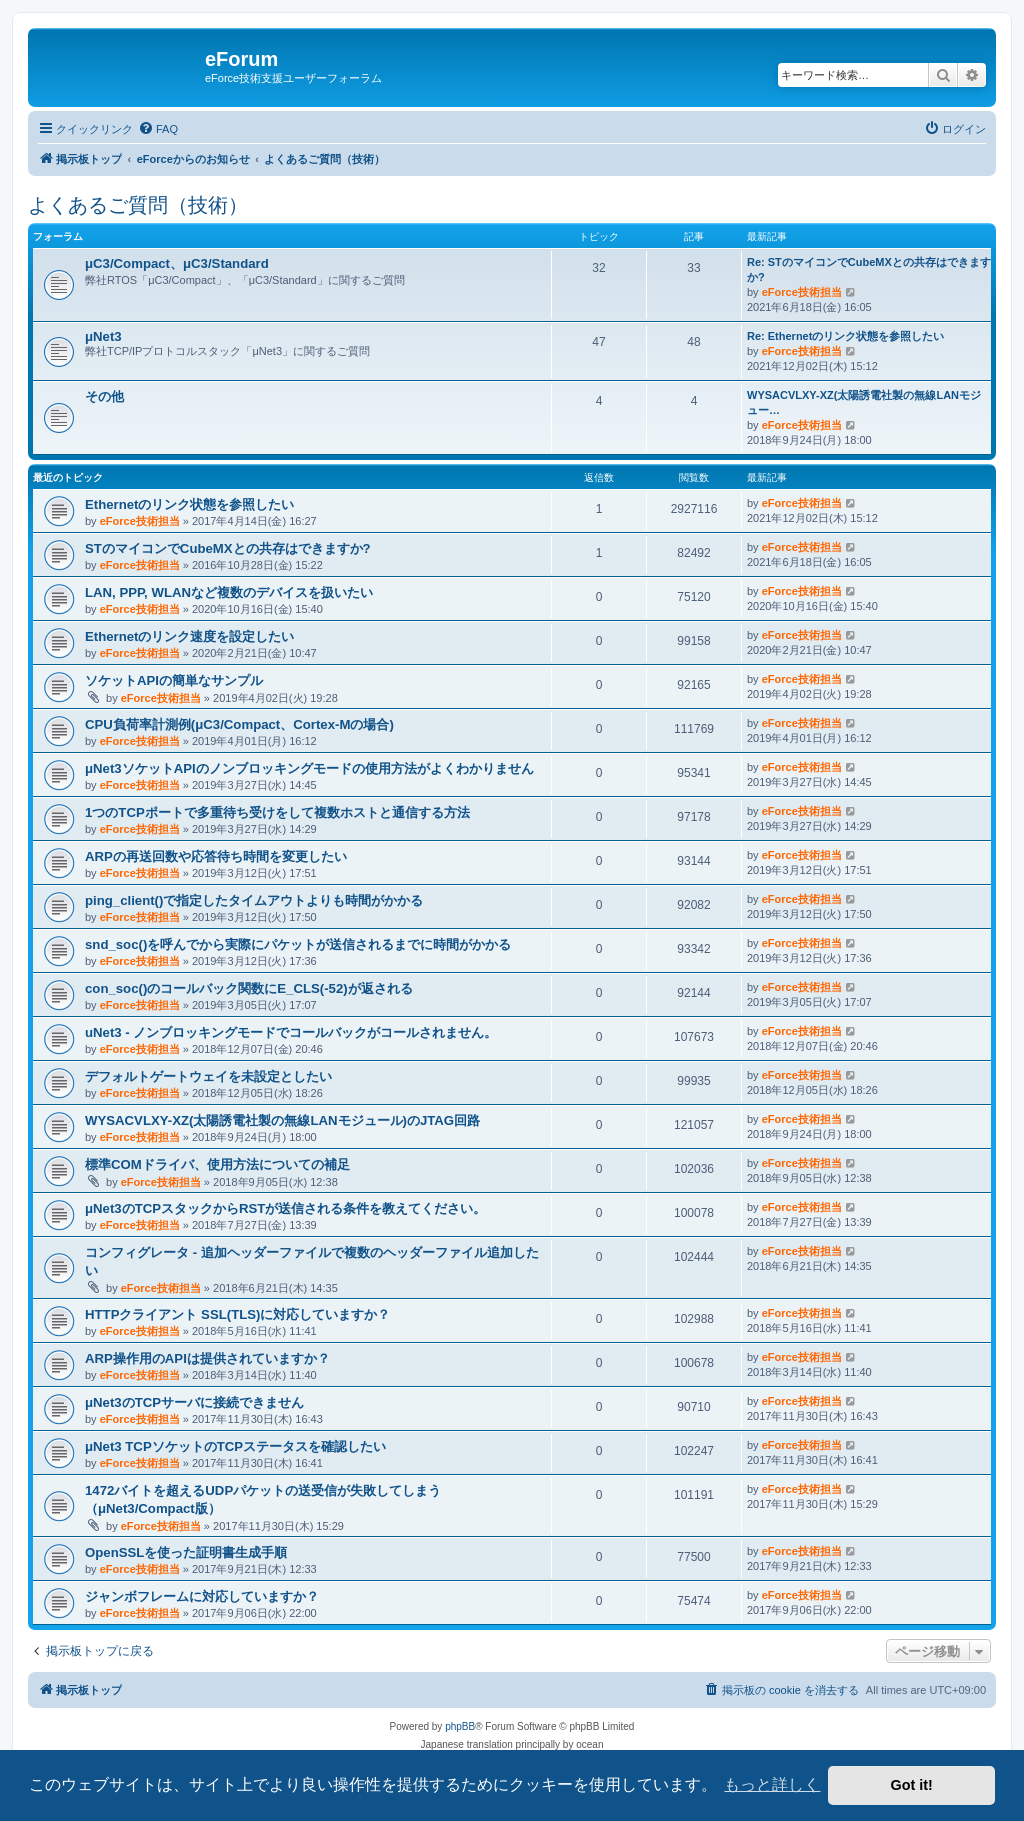 The image size is (1024, 1821). Describe the element at coordinates (249, 988) in the screenshot. I see `con_soc()のコールバック関数にE_CLS(-52)が返される` at that location.